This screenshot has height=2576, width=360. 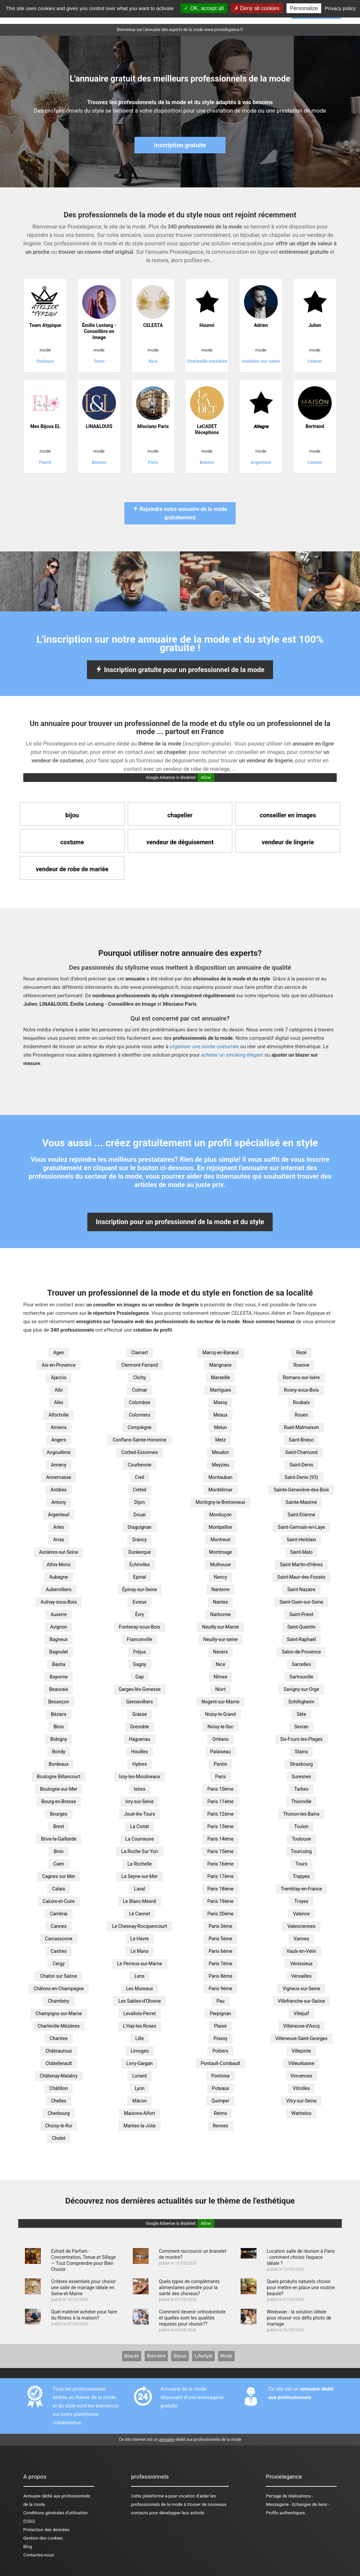 I want to click on Montauban, so click(x=220, y=1477).